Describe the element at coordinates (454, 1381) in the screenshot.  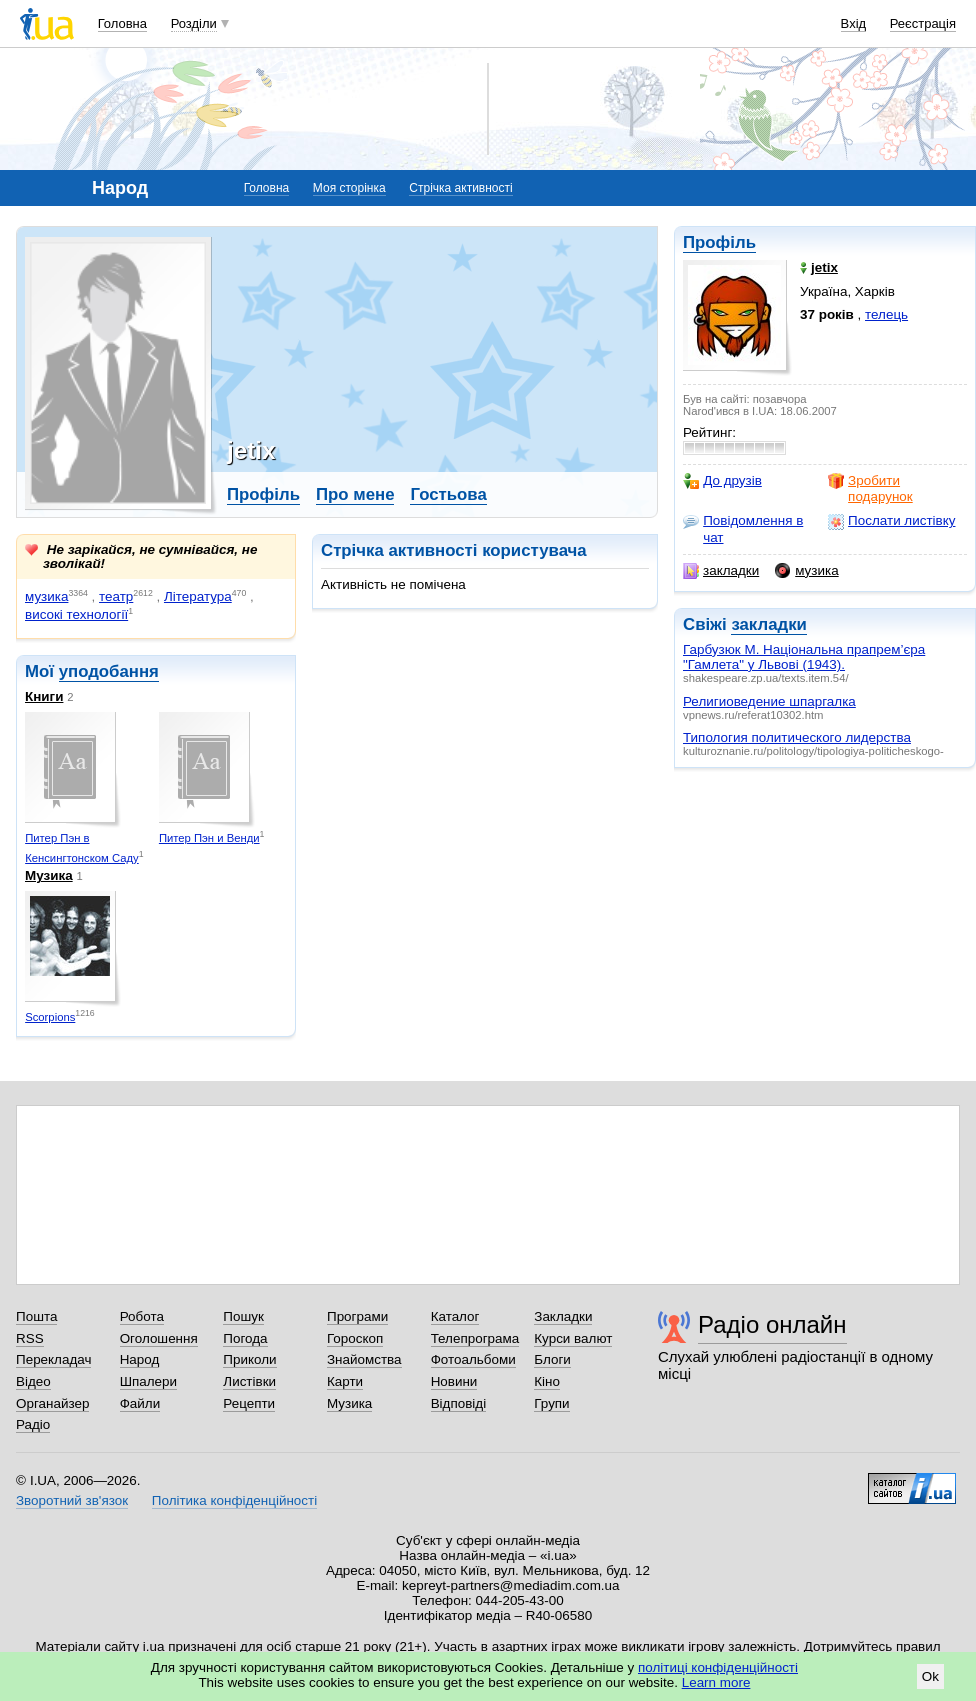
I see `Новини` at that location.